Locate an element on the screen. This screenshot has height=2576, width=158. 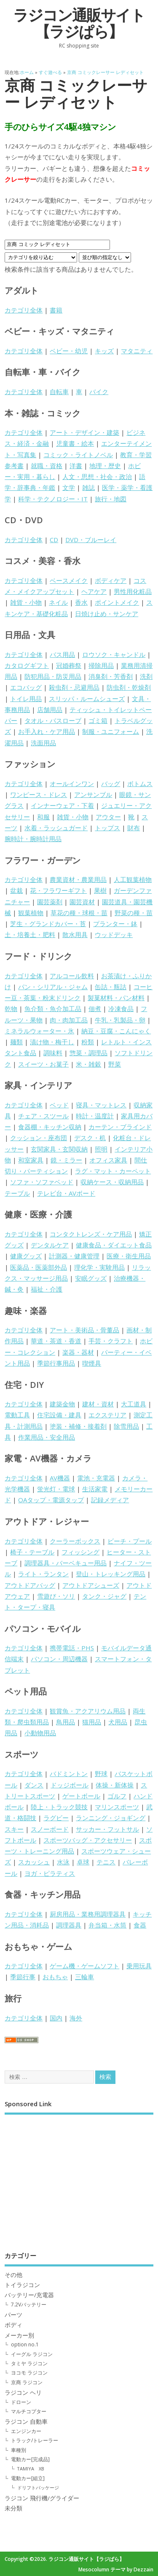
ラグ・マット・カーペット is located at coordinates (113, 1171).